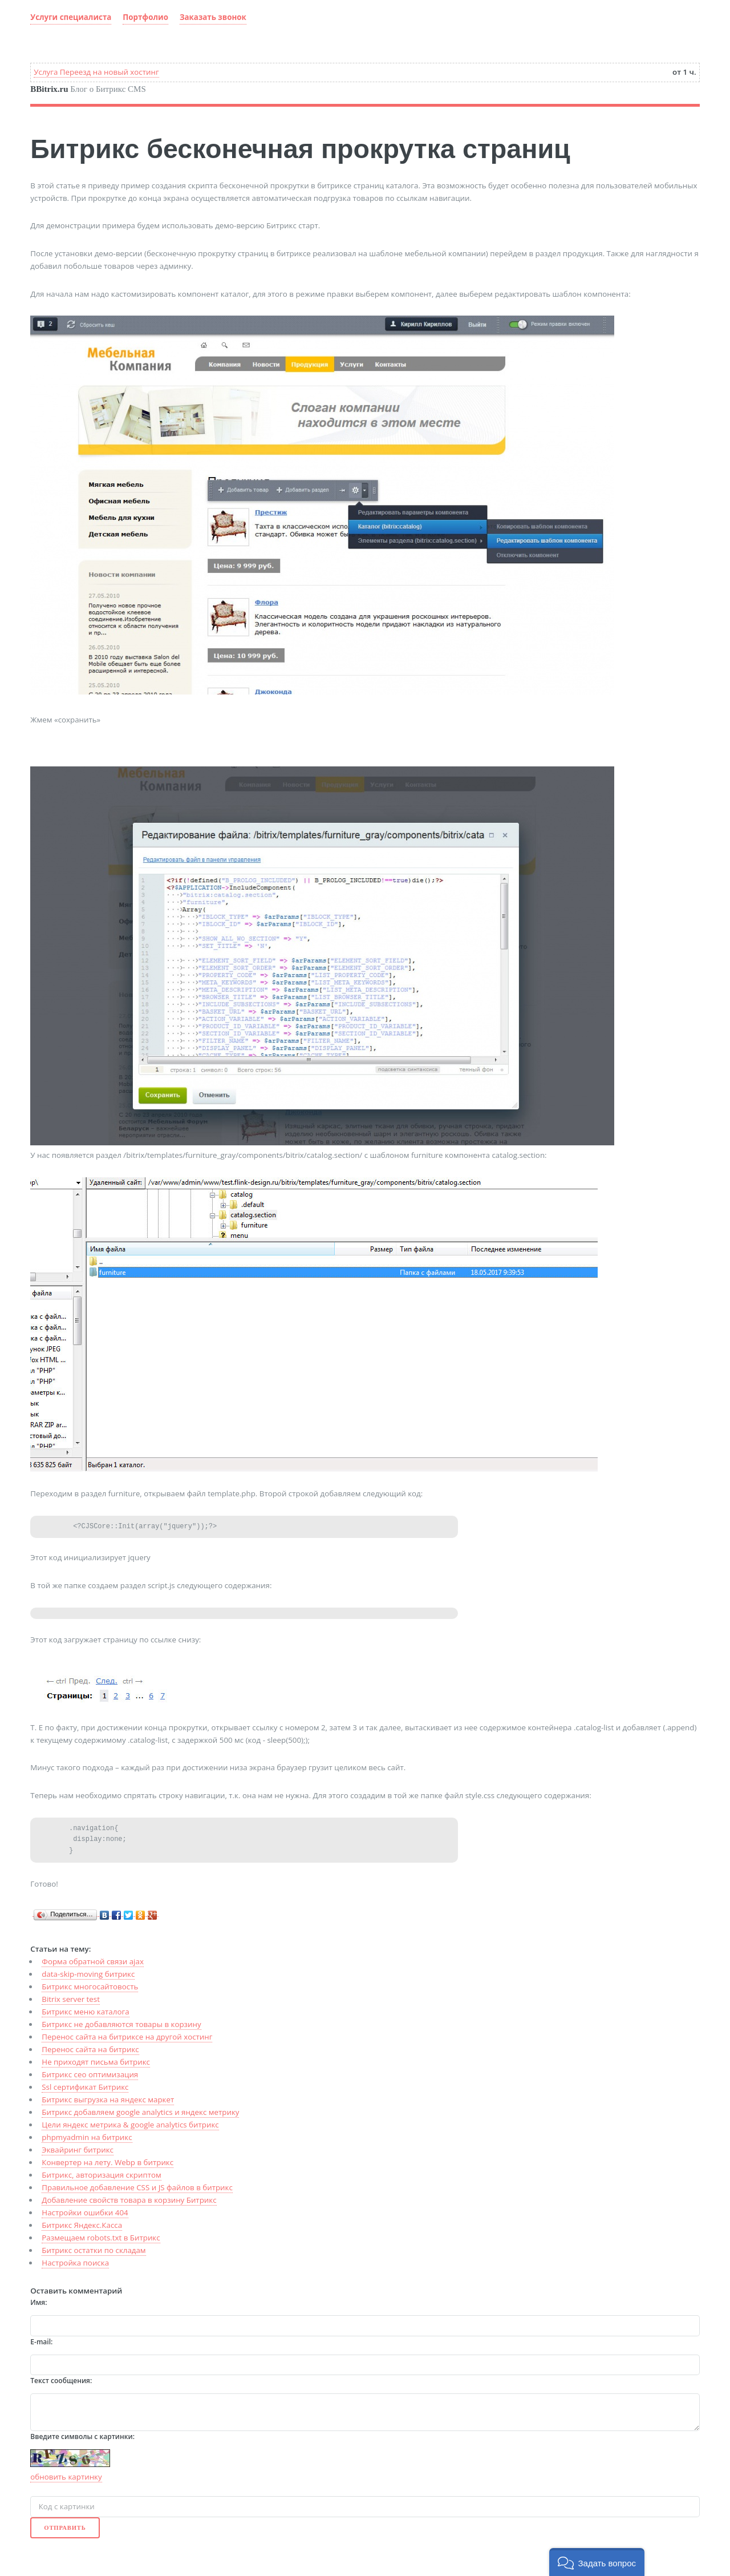 The width and height of the screenshot is (730, 2576). Describe the element at coordinates (93, 2250) in the screenshot. I see `Битрикс остатки по складам` at that location.